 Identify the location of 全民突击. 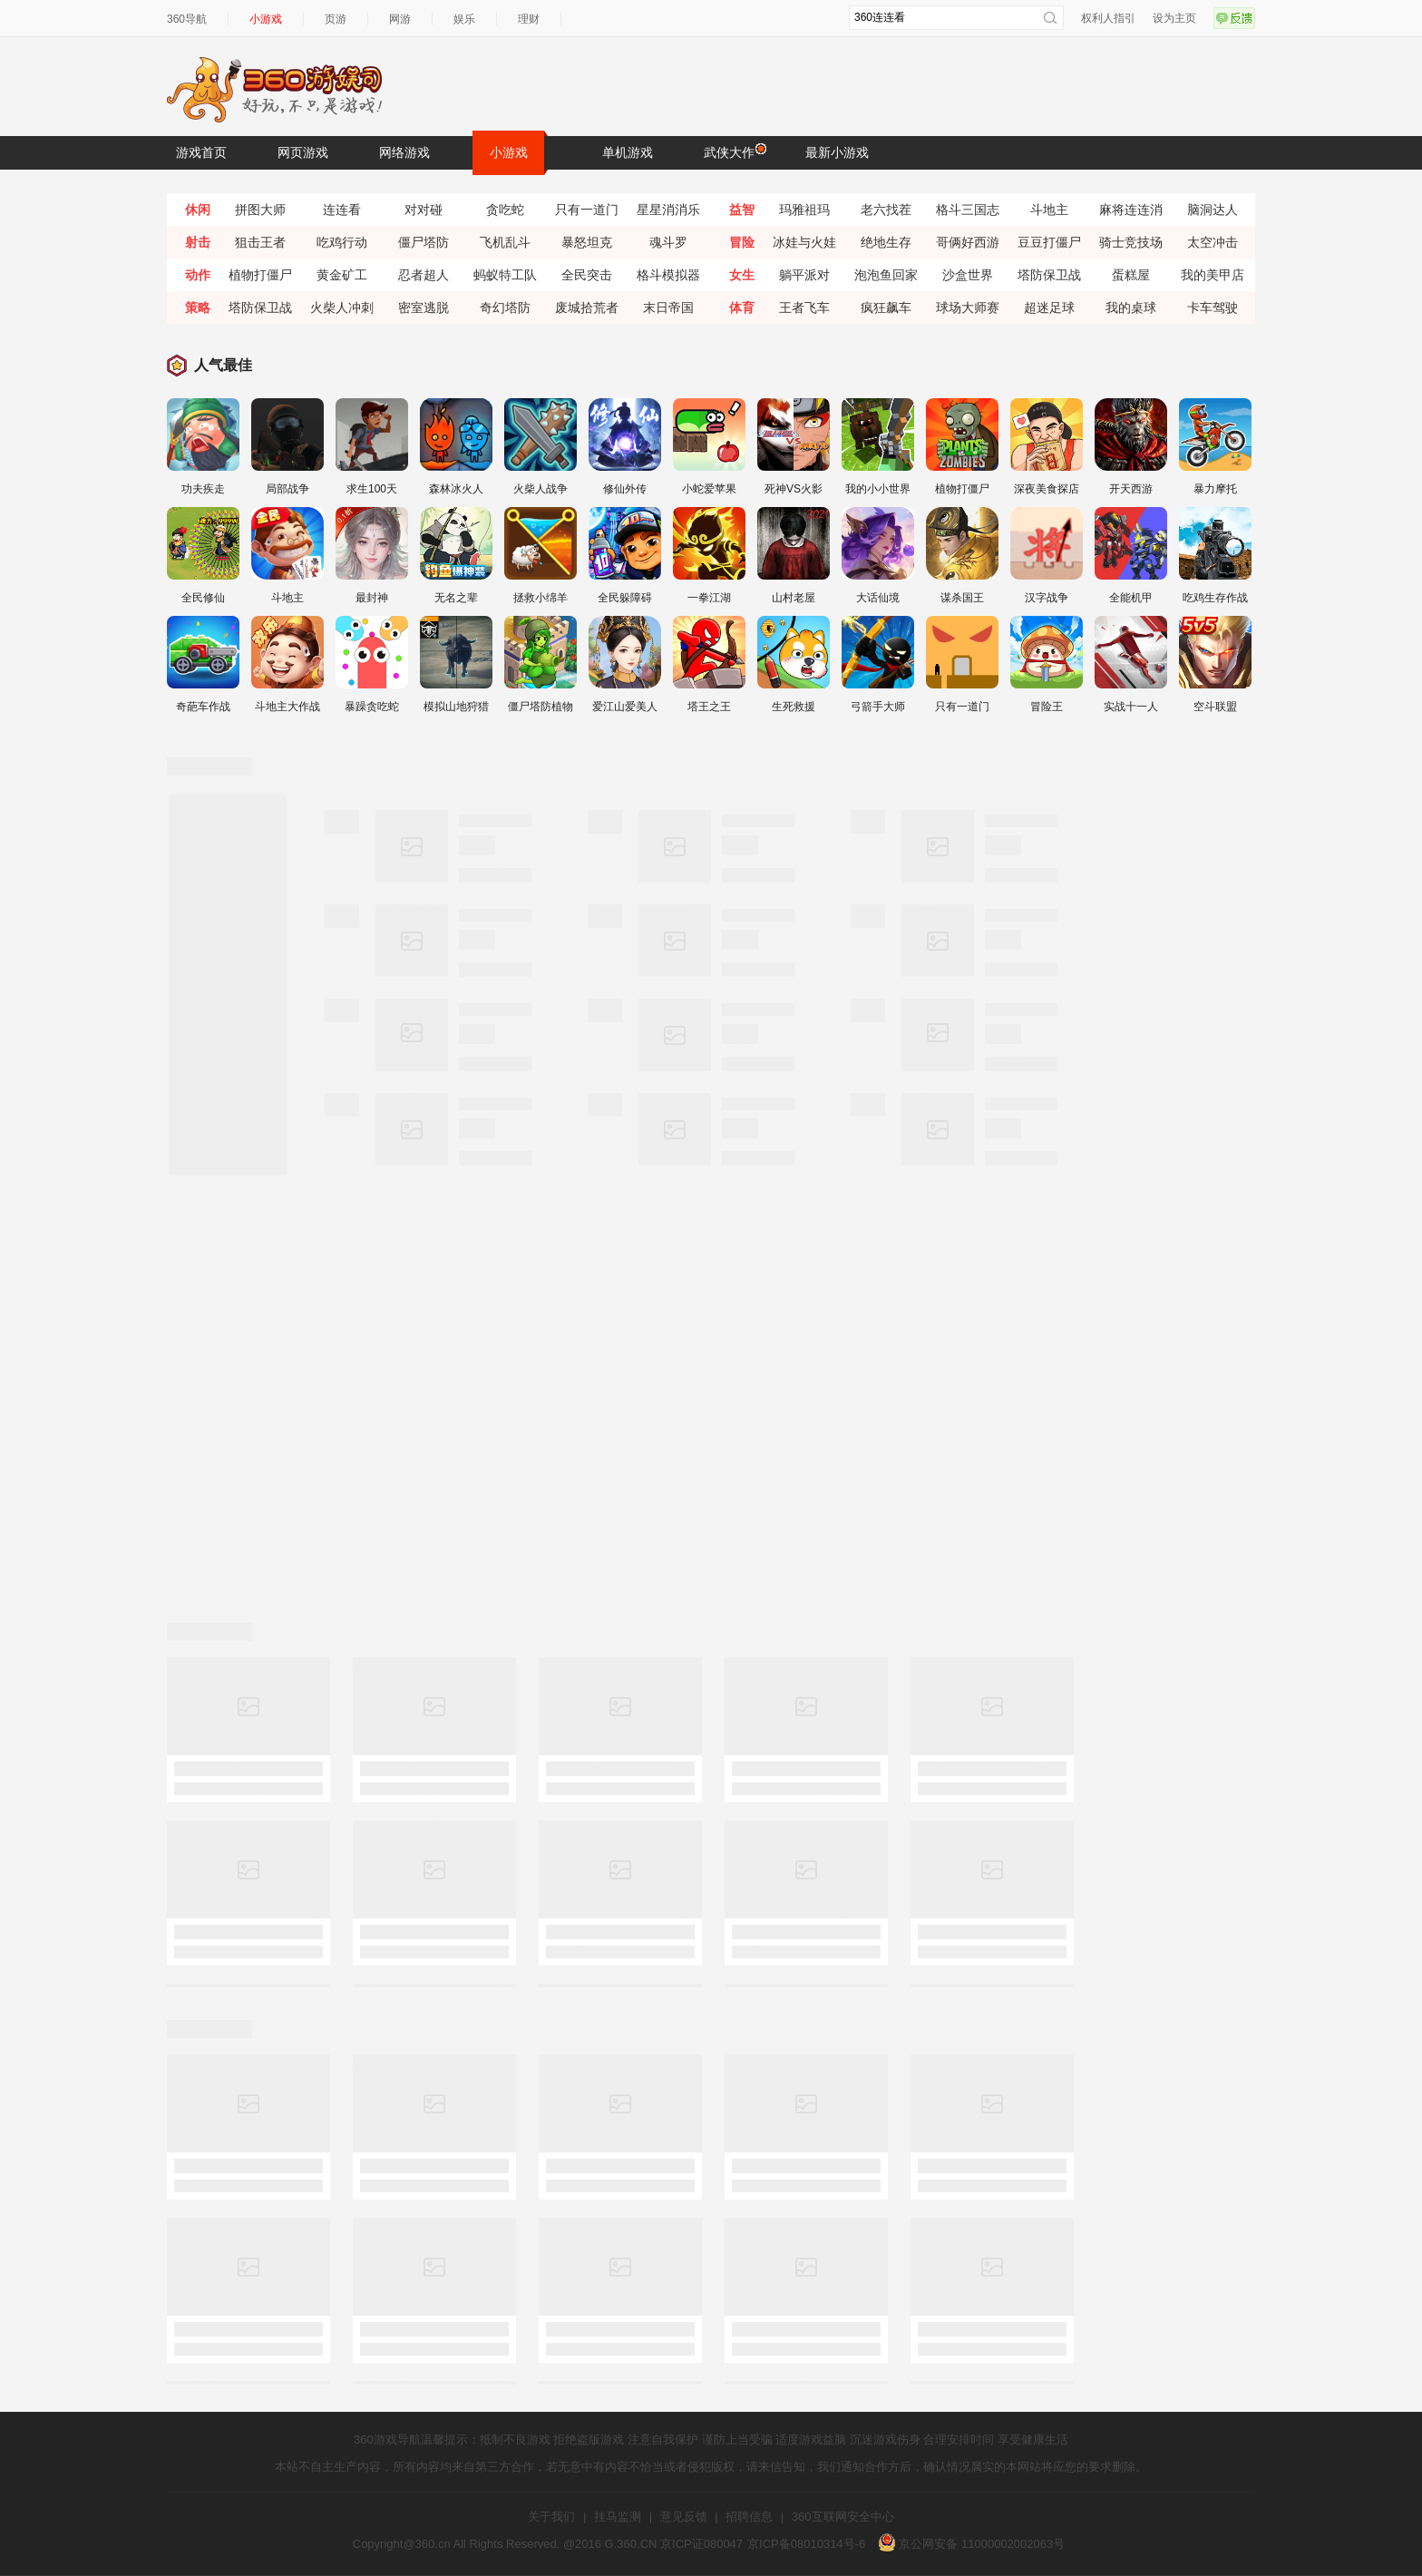
(586, 275).